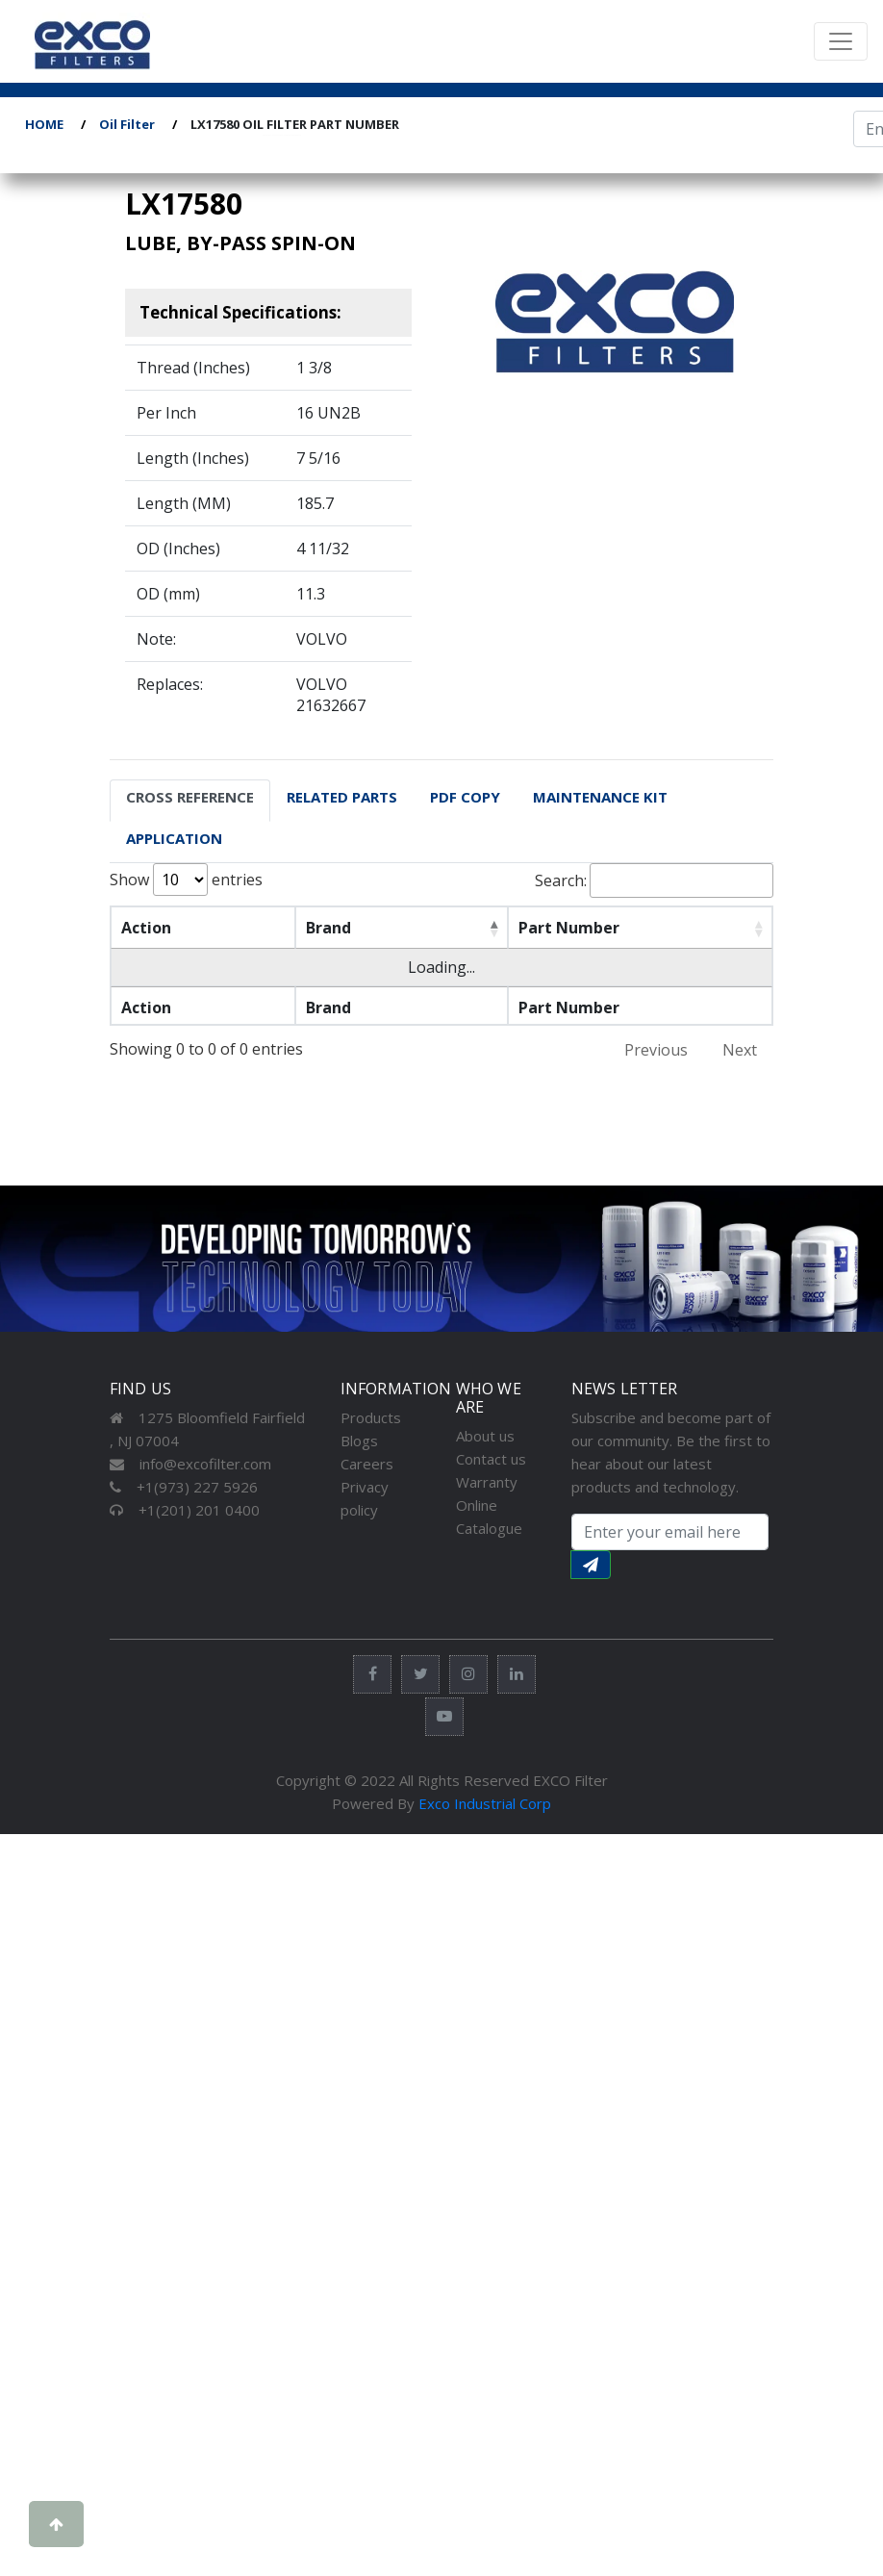  What do you see at coordinates (371, 1417) in the screenshot?
I see `Products` at bounding box center [371, 1417].